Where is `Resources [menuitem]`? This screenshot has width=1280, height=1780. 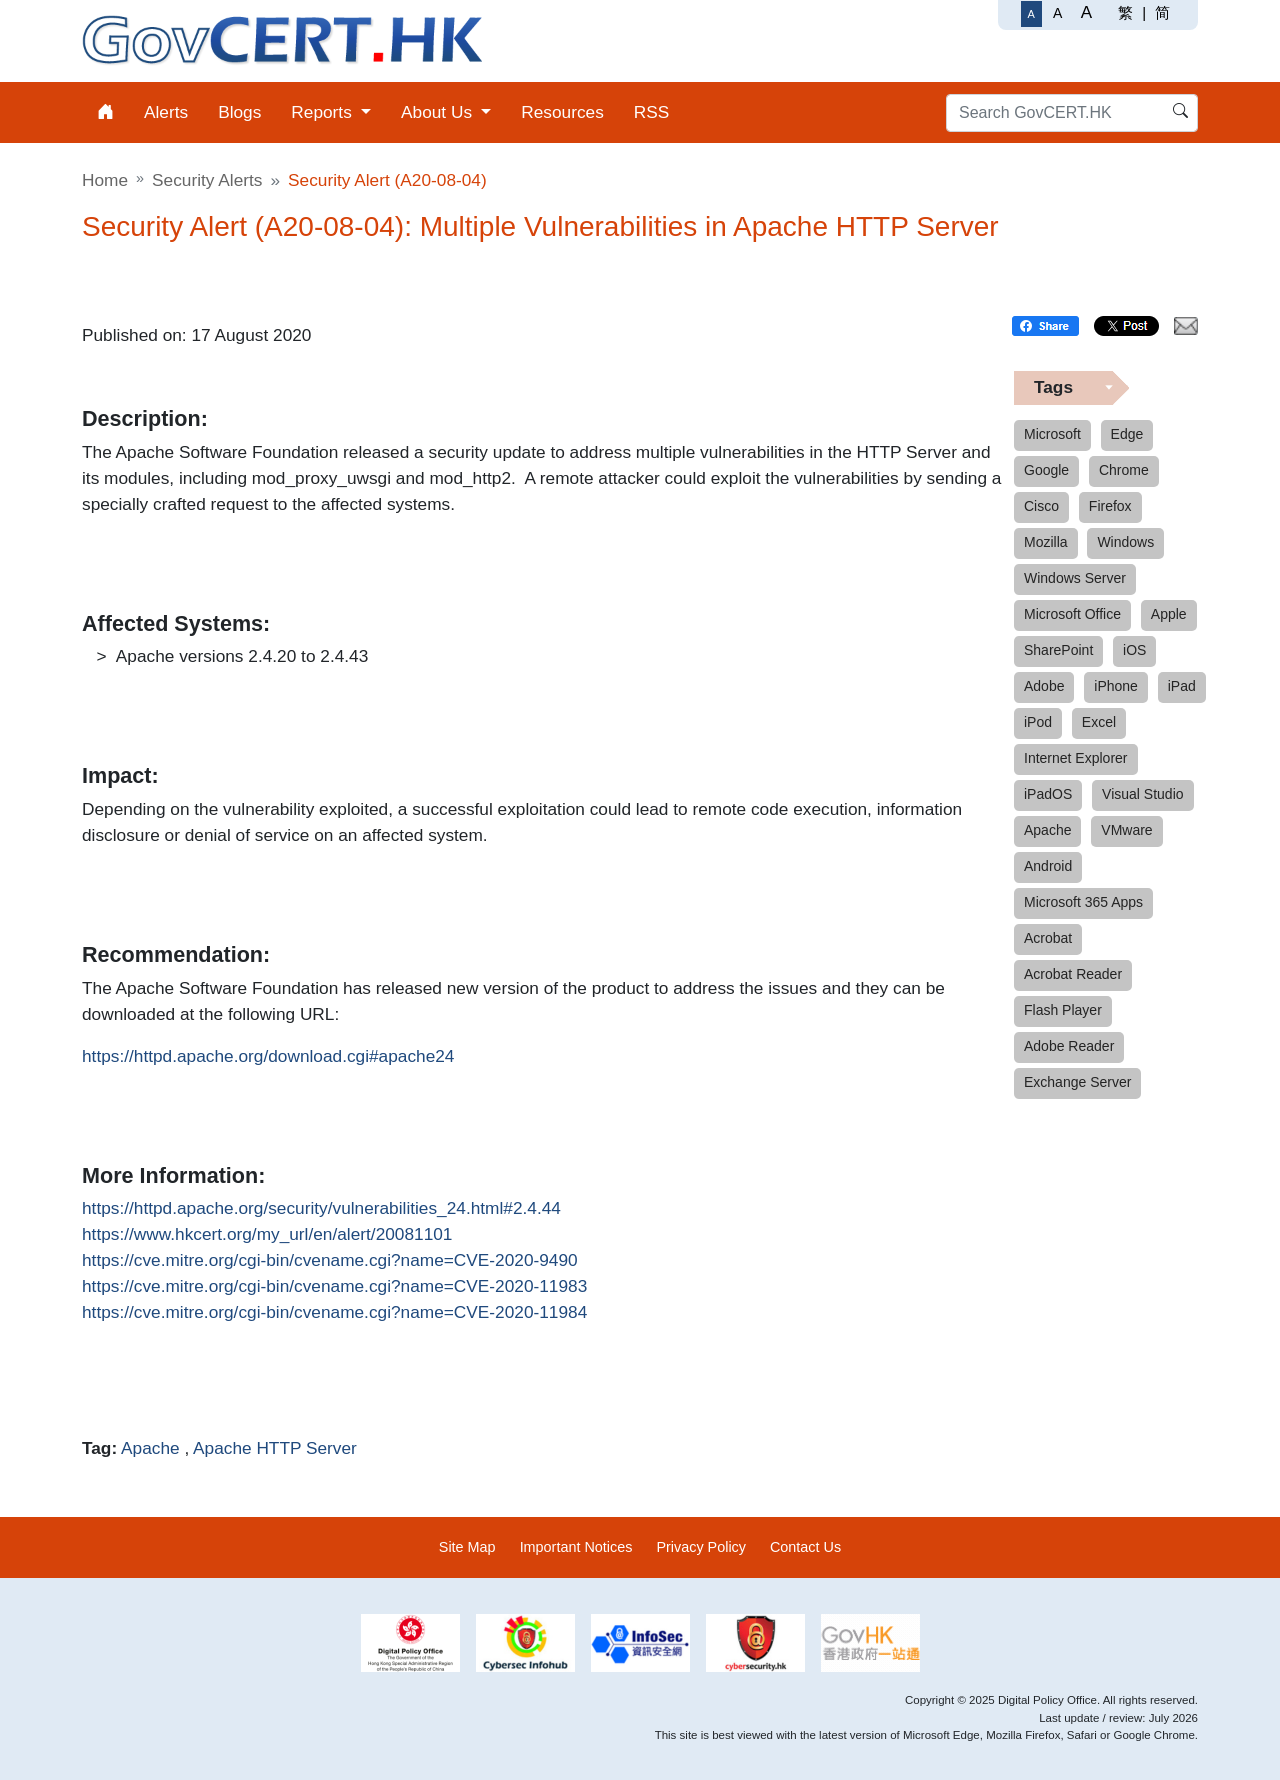 Resources [menuitem] is located at coordinates (562, 112).